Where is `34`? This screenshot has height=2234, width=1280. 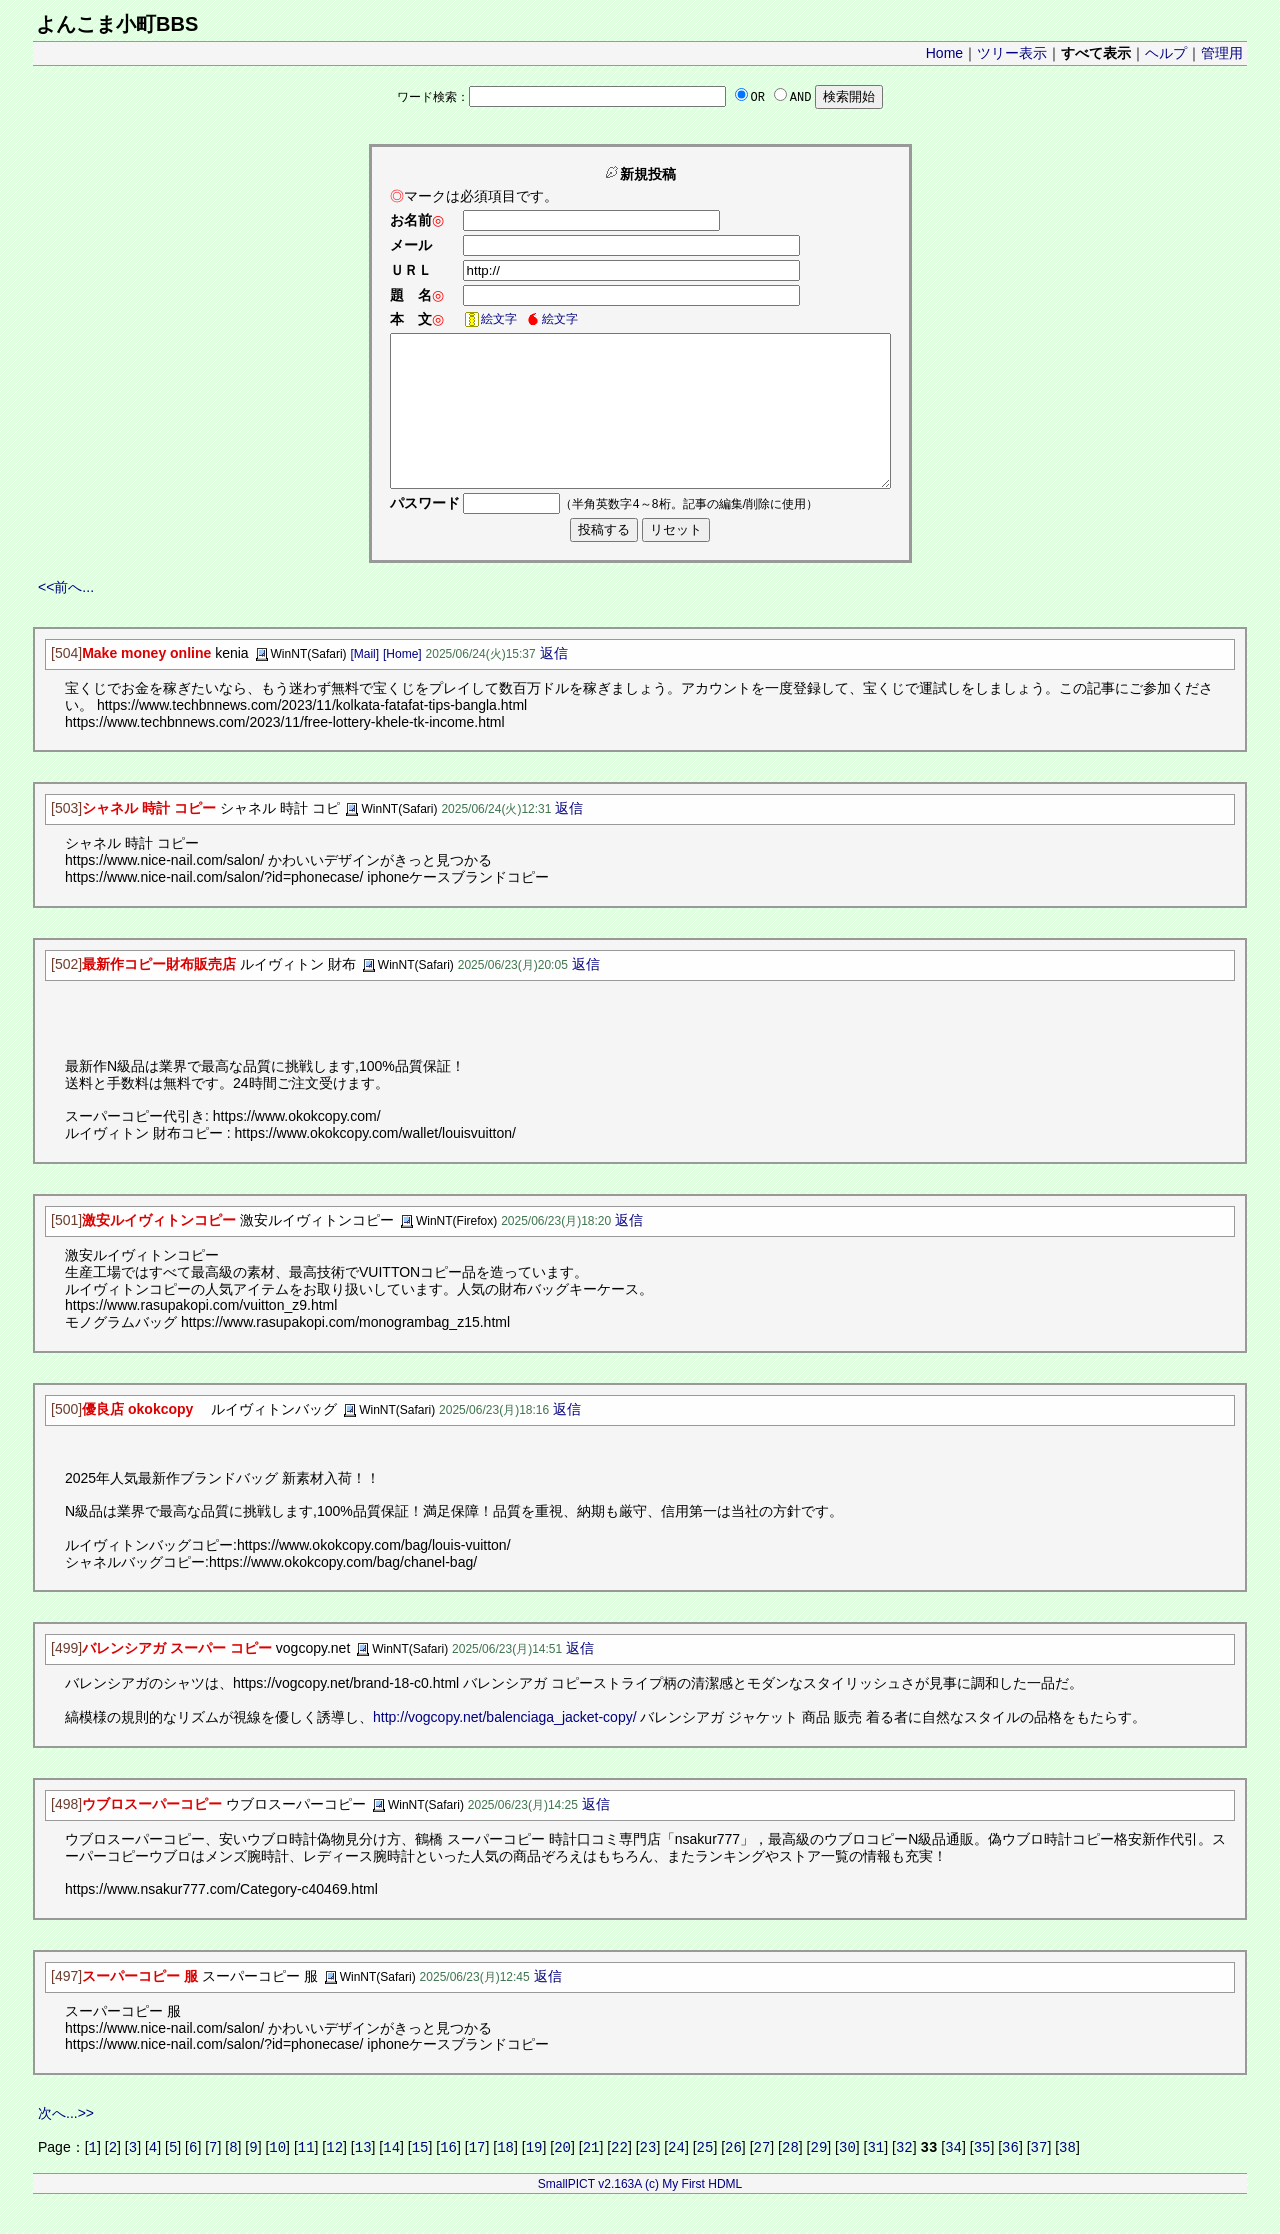
34 is located at coordinates (953, 2178).